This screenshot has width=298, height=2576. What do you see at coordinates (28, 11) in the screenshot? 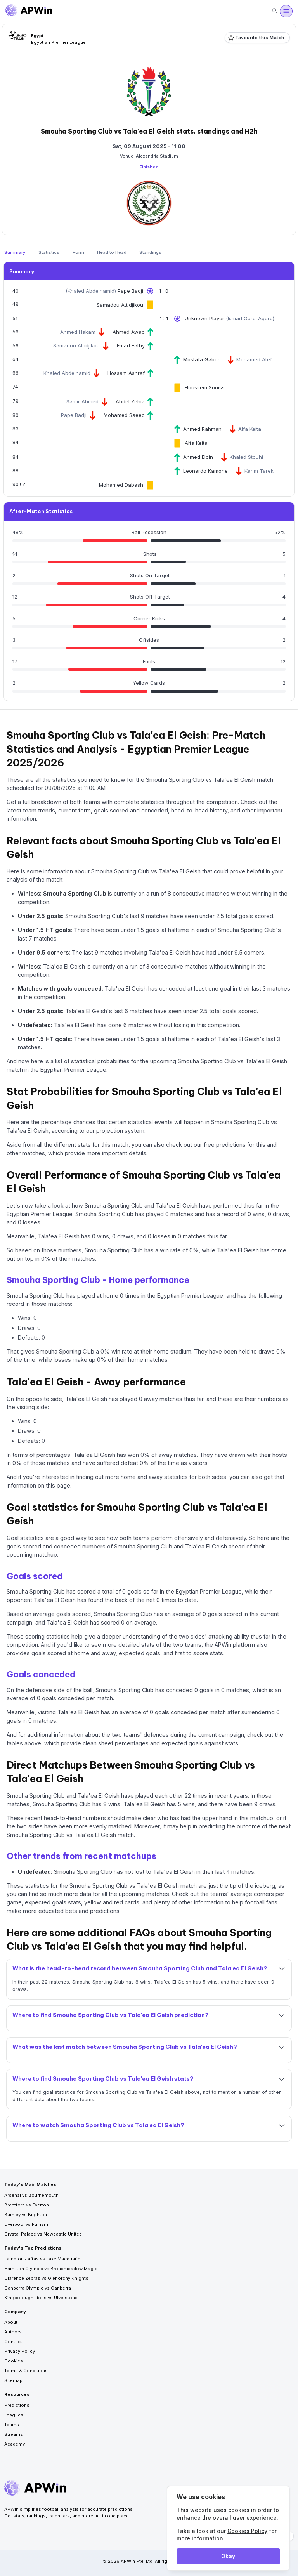
I see `[Go to homepage]` at bounding box center [28, 11].